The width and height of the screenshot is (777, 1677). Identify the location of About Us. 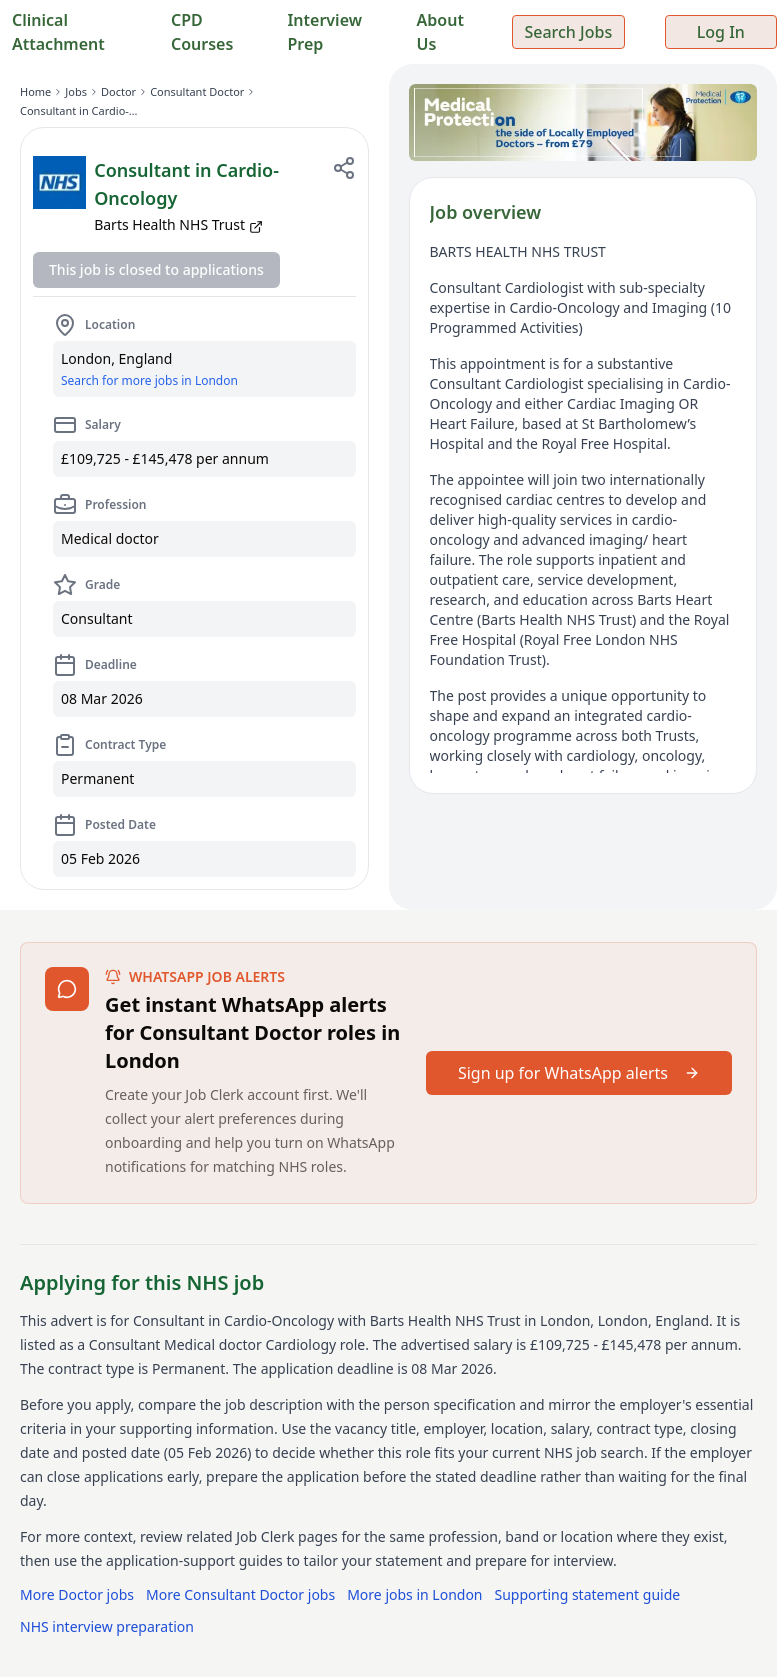
(440, 32).